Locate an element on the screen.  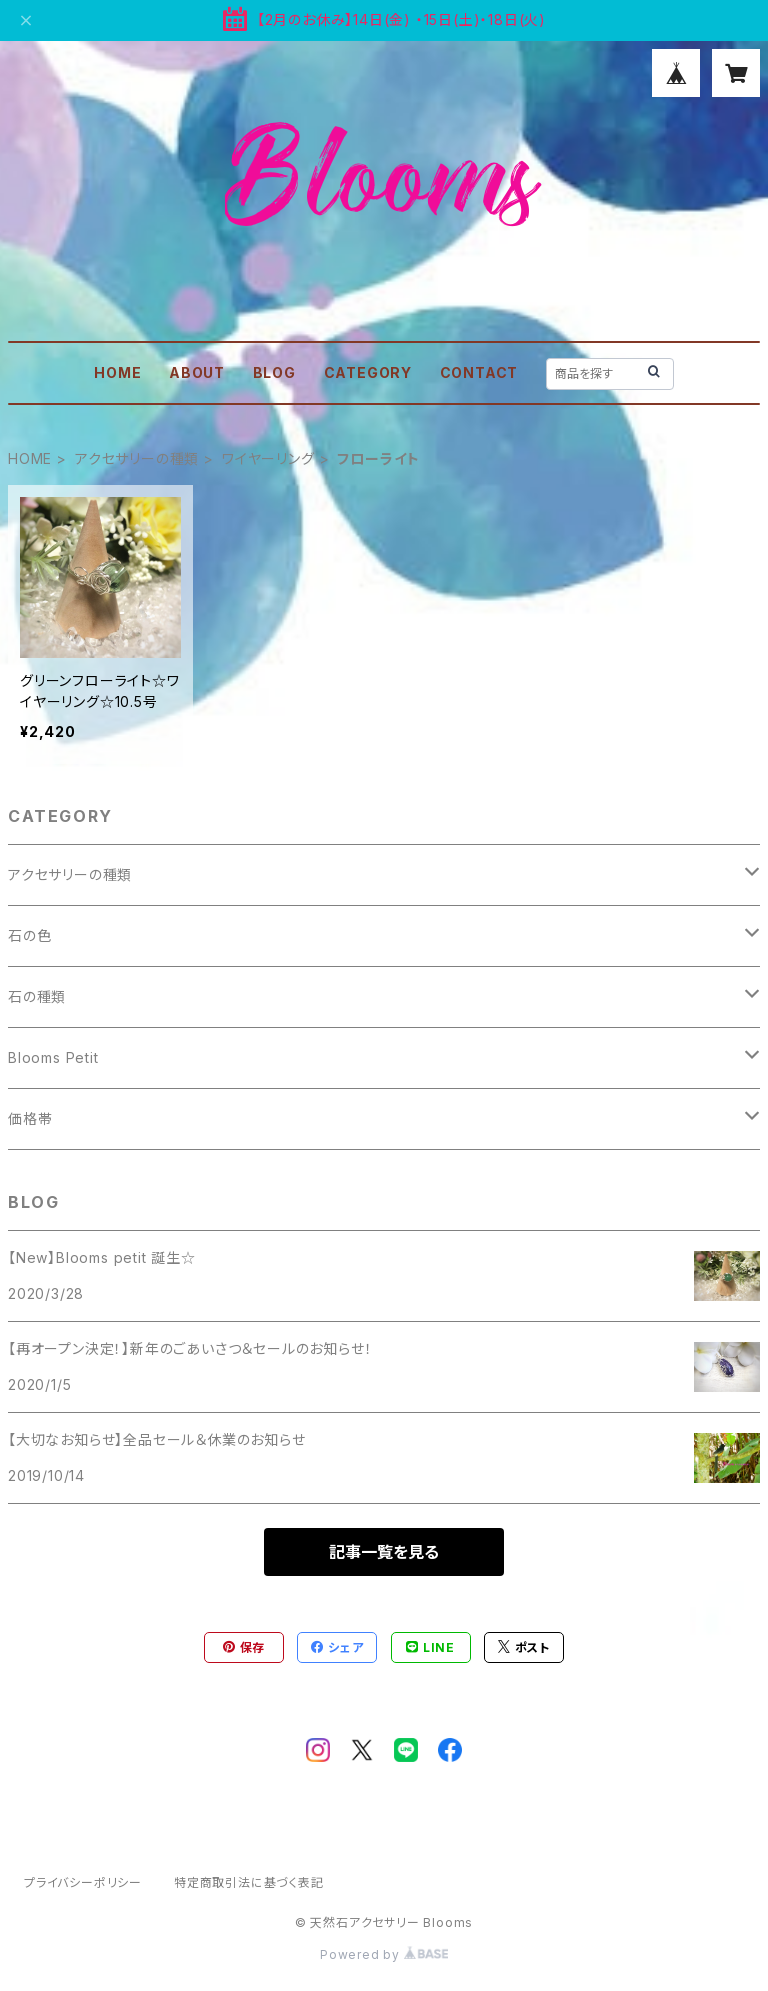
BLOG is located at coordinates (274, 372).